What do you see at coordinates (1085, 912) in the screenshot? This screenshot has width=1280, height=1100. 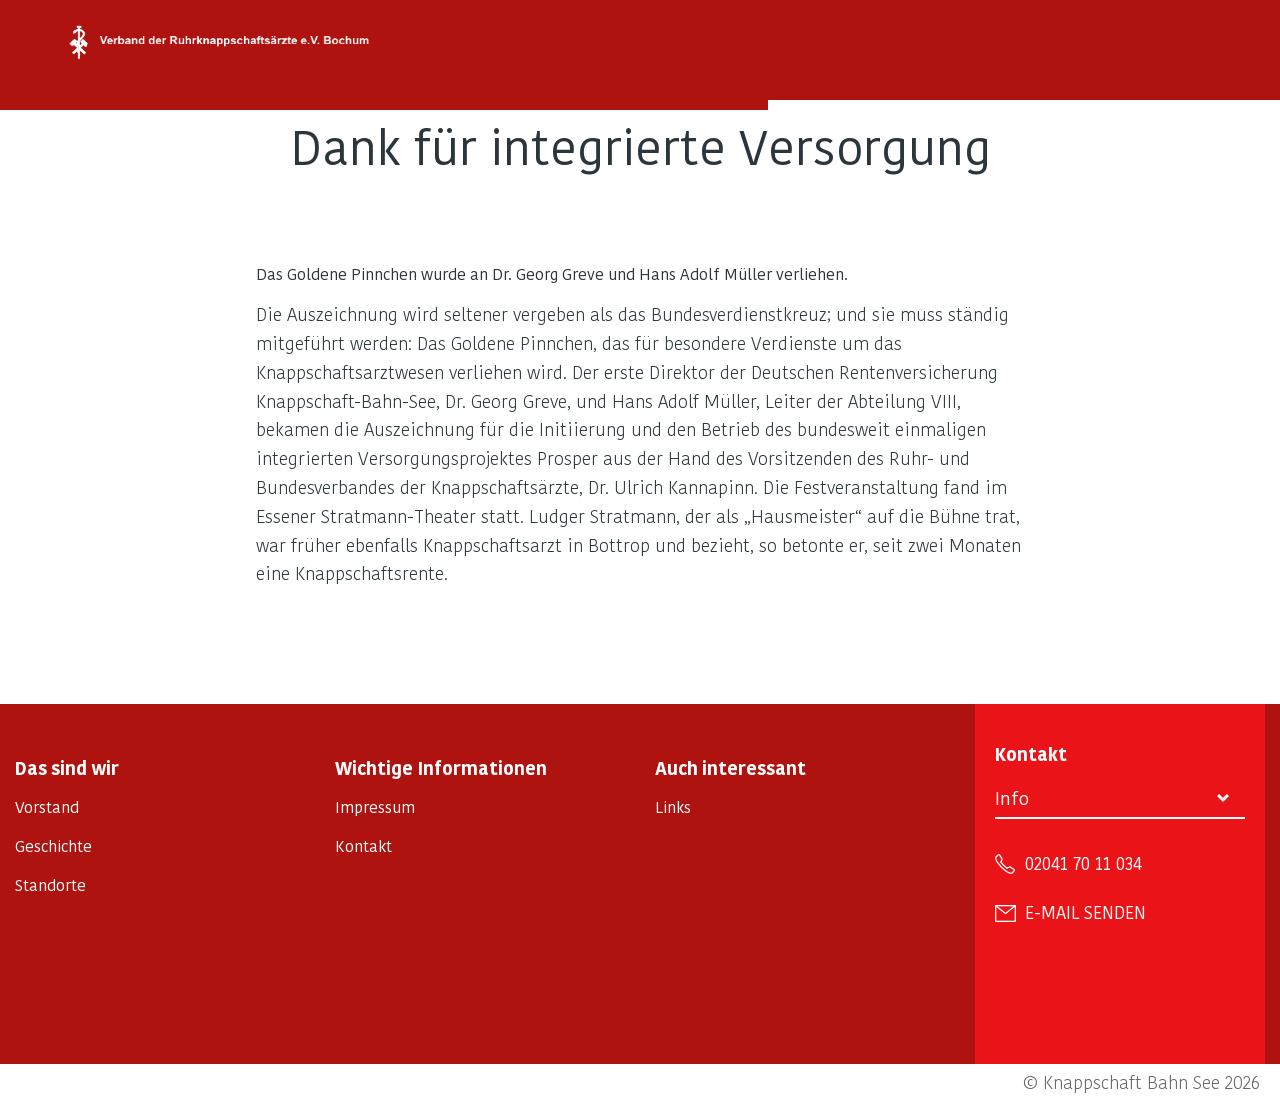 I see `E-Mail senden` at bounding box center [1085, 912].